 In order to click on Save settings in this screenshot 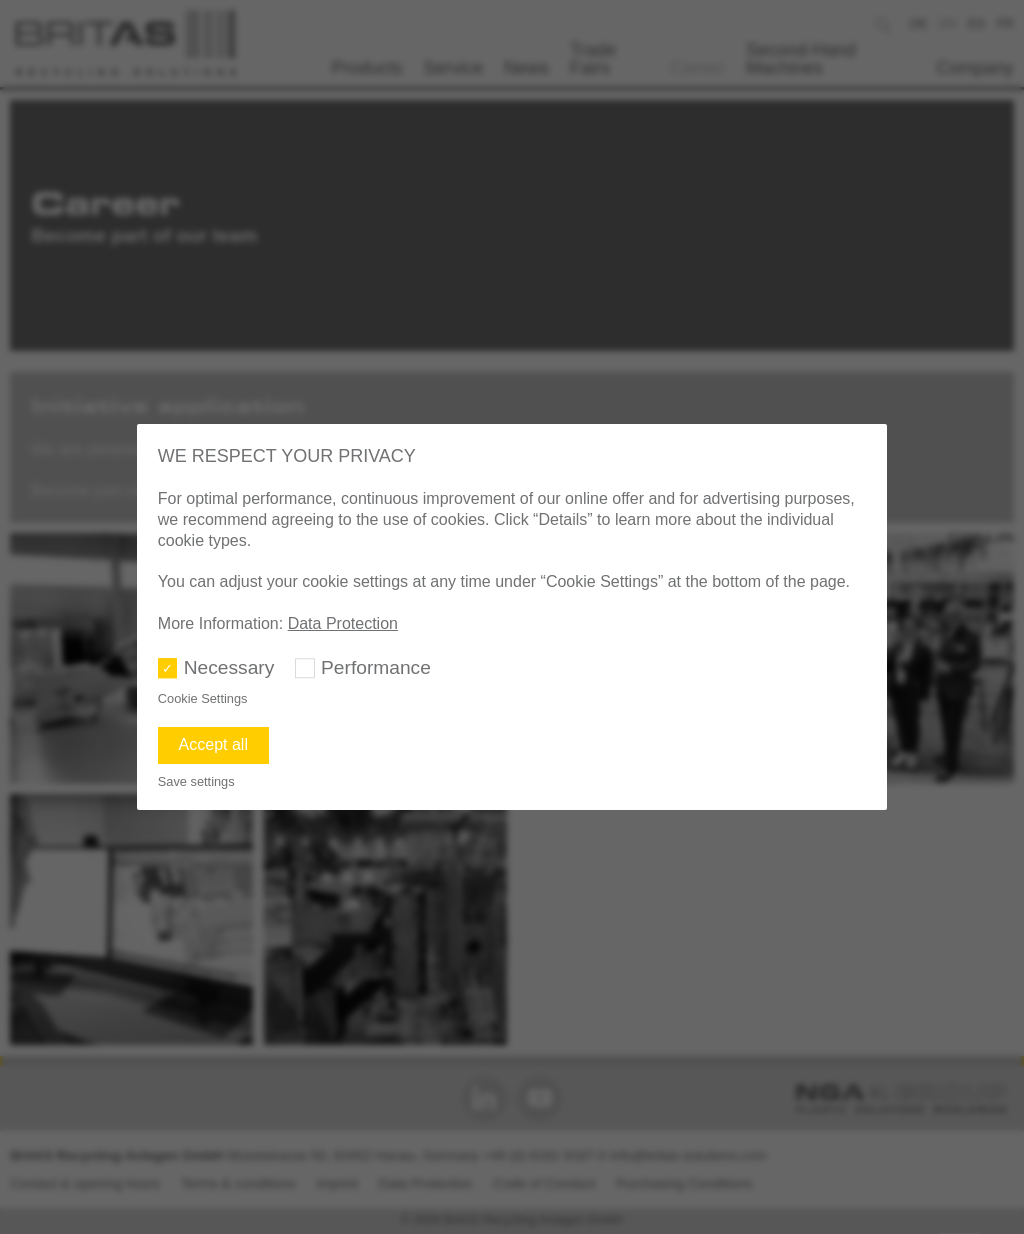, I will do `click(196, 781)`.